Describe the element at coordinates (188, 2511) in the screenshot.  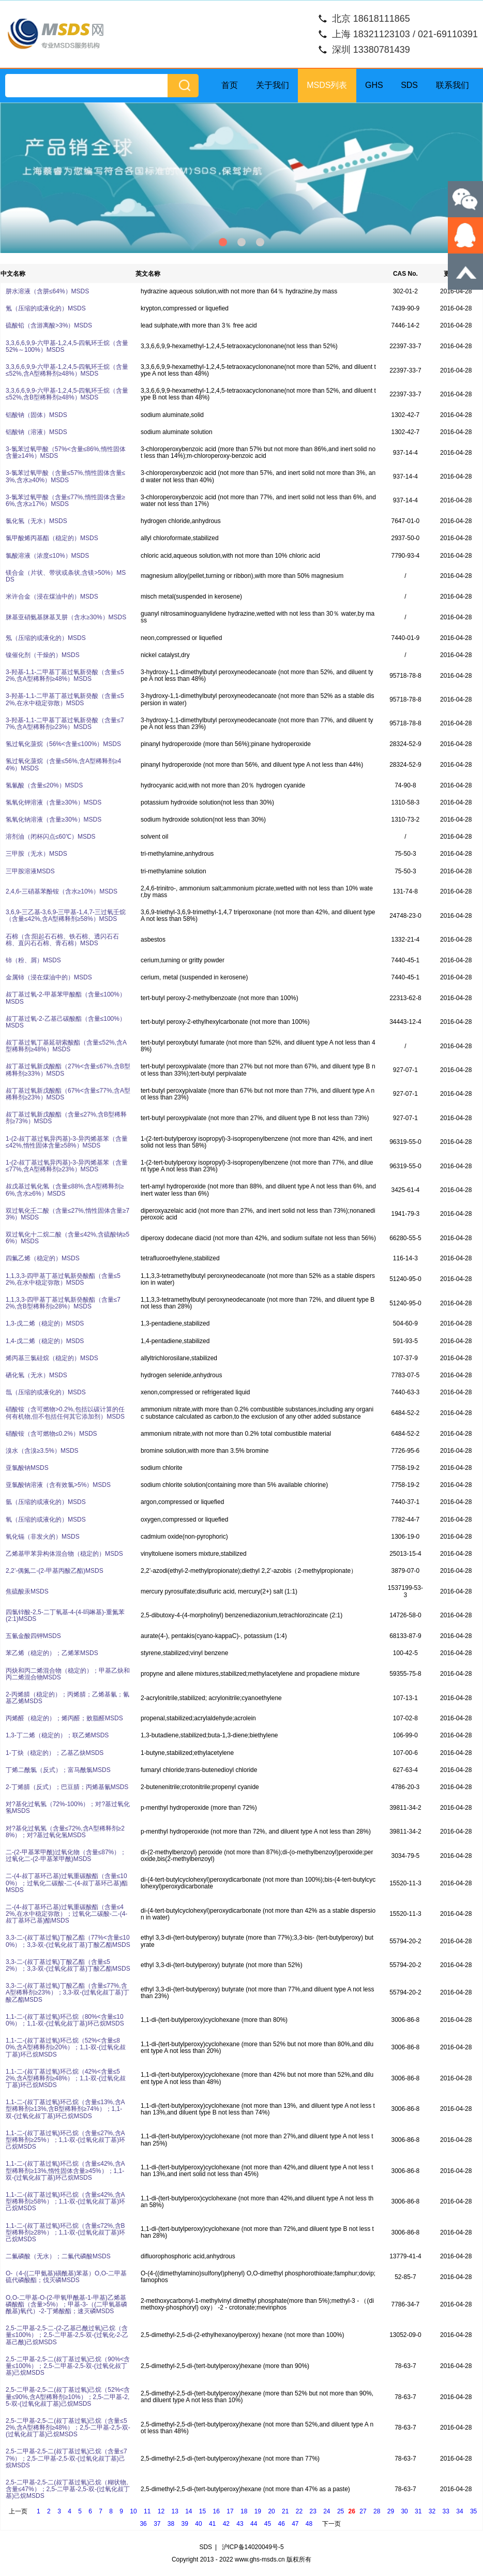
I see `14` at that location.